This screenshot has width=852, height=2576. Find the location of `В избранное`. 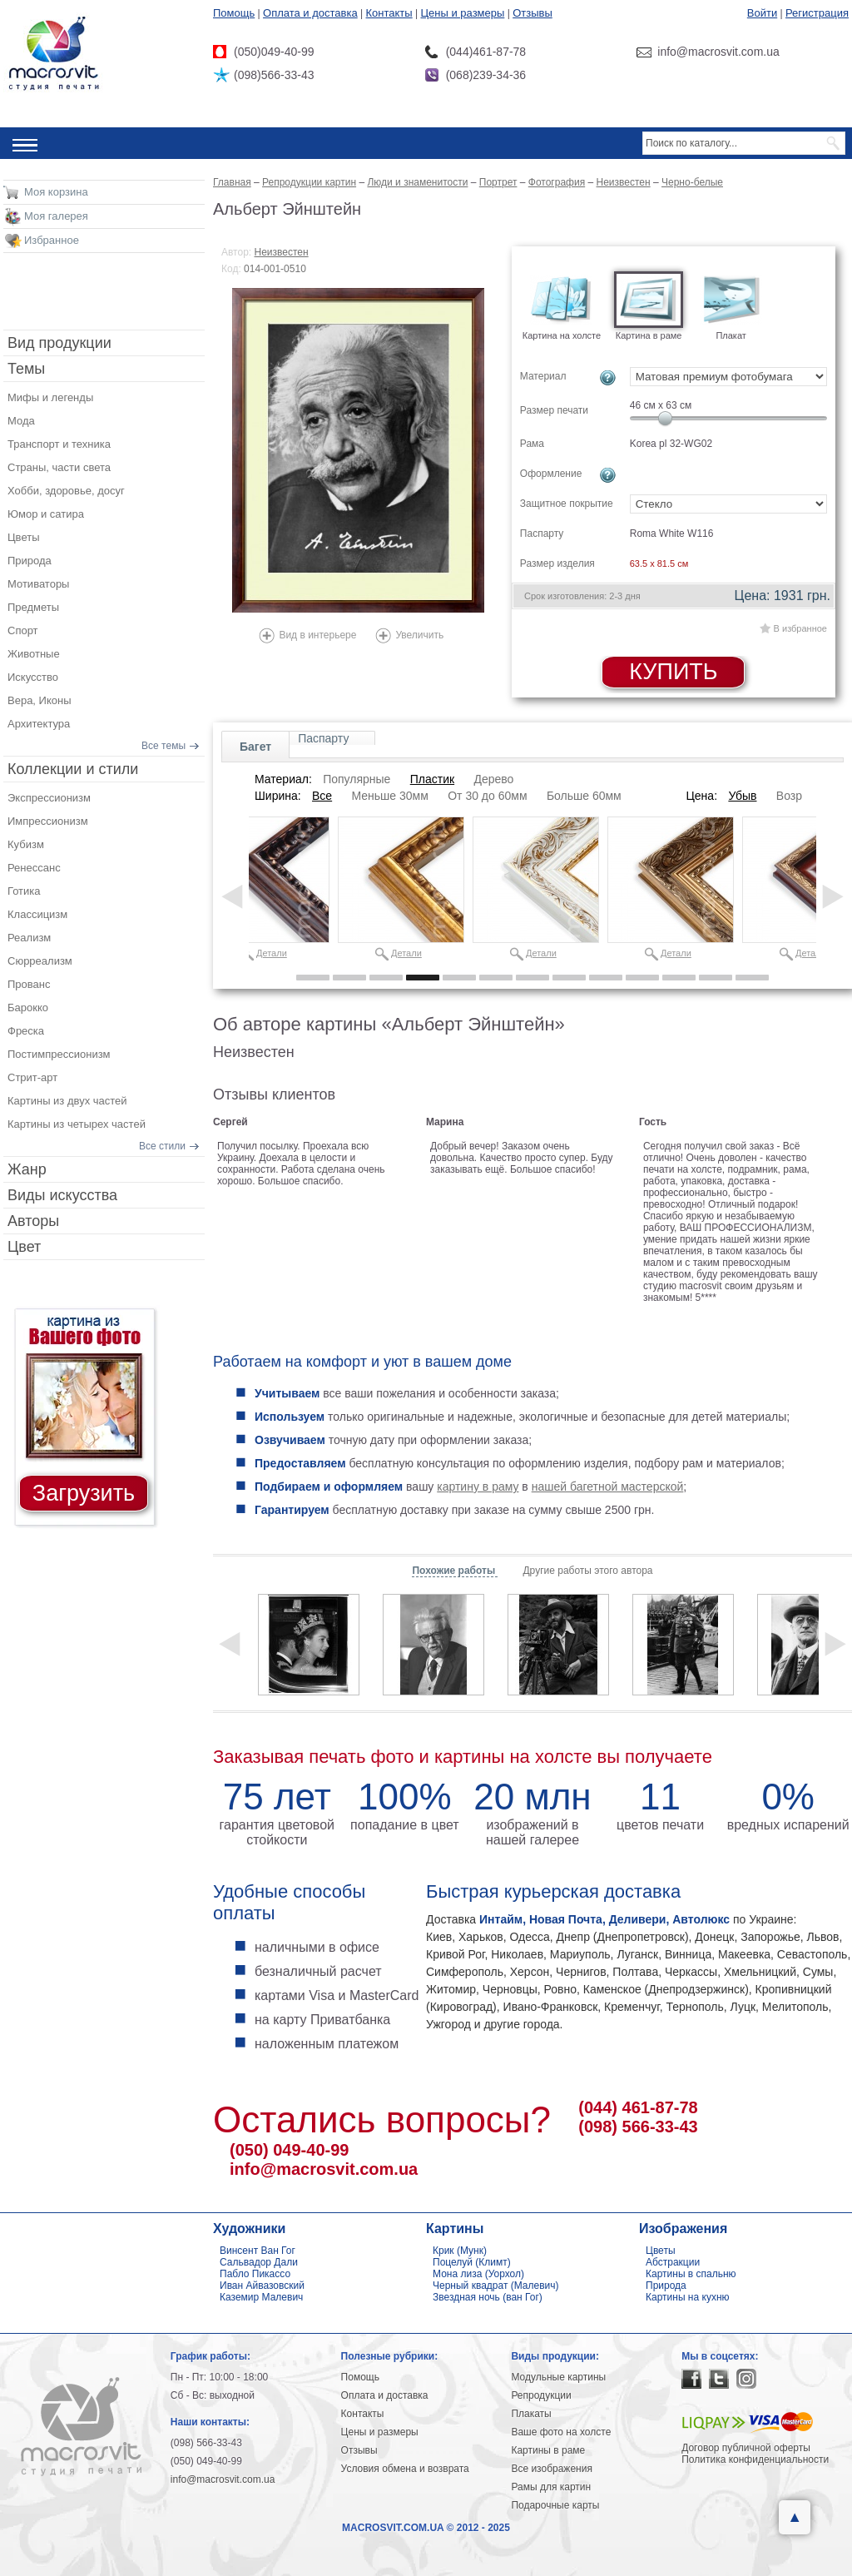

В избранное is located at coordinates (800, 628).